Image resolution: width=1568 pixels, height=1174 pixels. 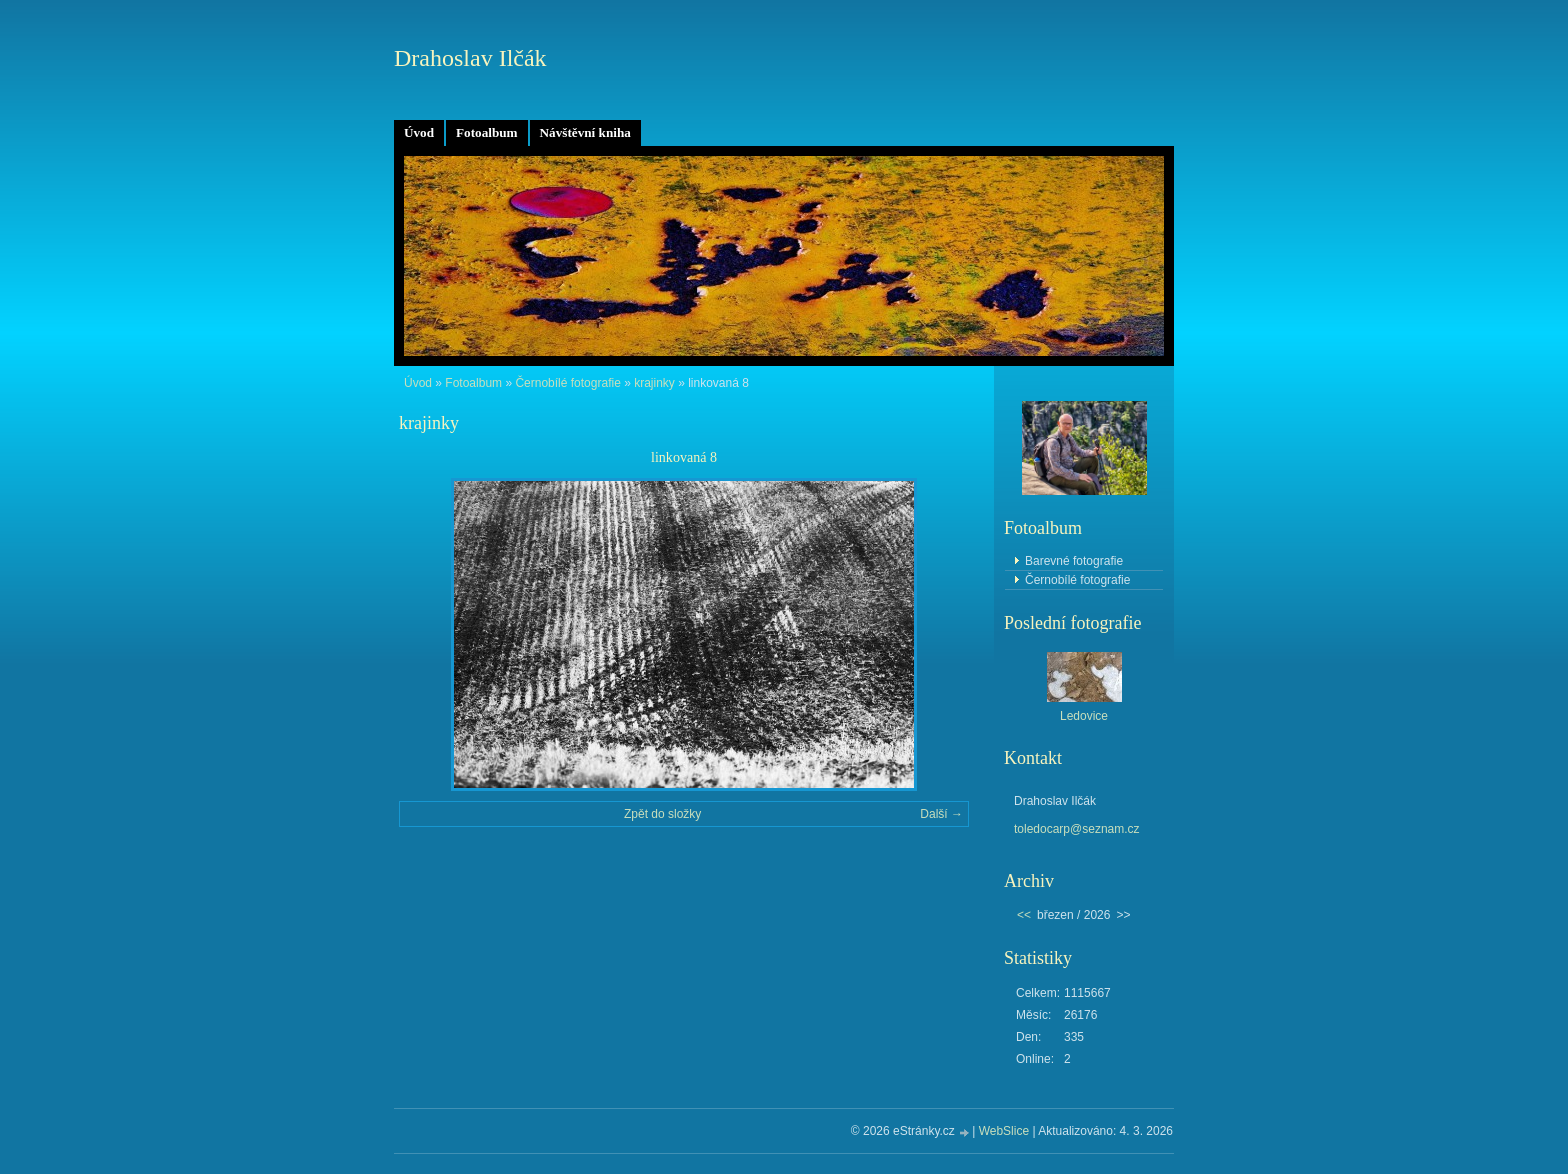 What do you see at coordinates (662, 814) in the screenshot?
I see `Zpět do složky` at bounding box center [662, 814].